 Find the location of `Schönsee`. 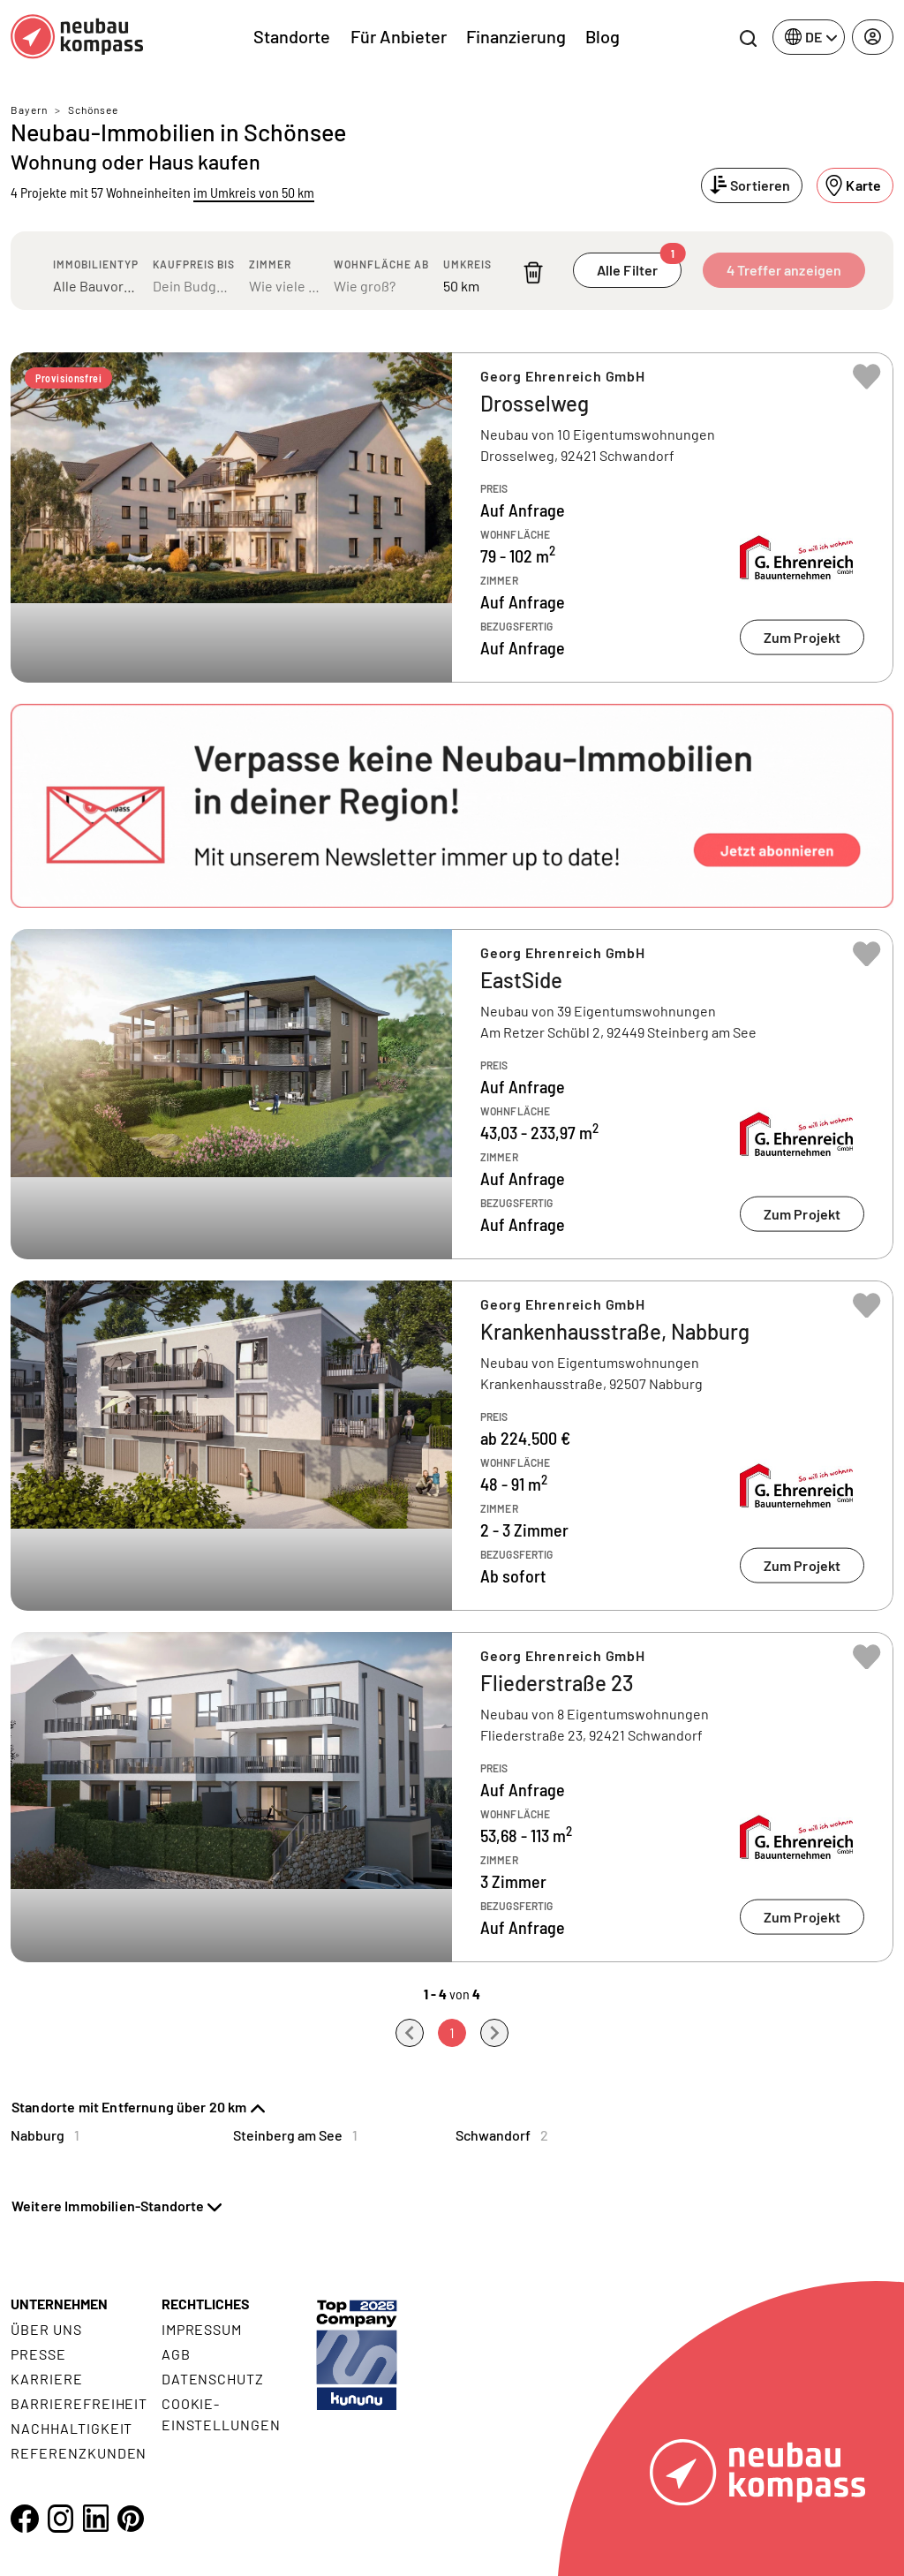

Schönsee is located at coordinates (93, 109).